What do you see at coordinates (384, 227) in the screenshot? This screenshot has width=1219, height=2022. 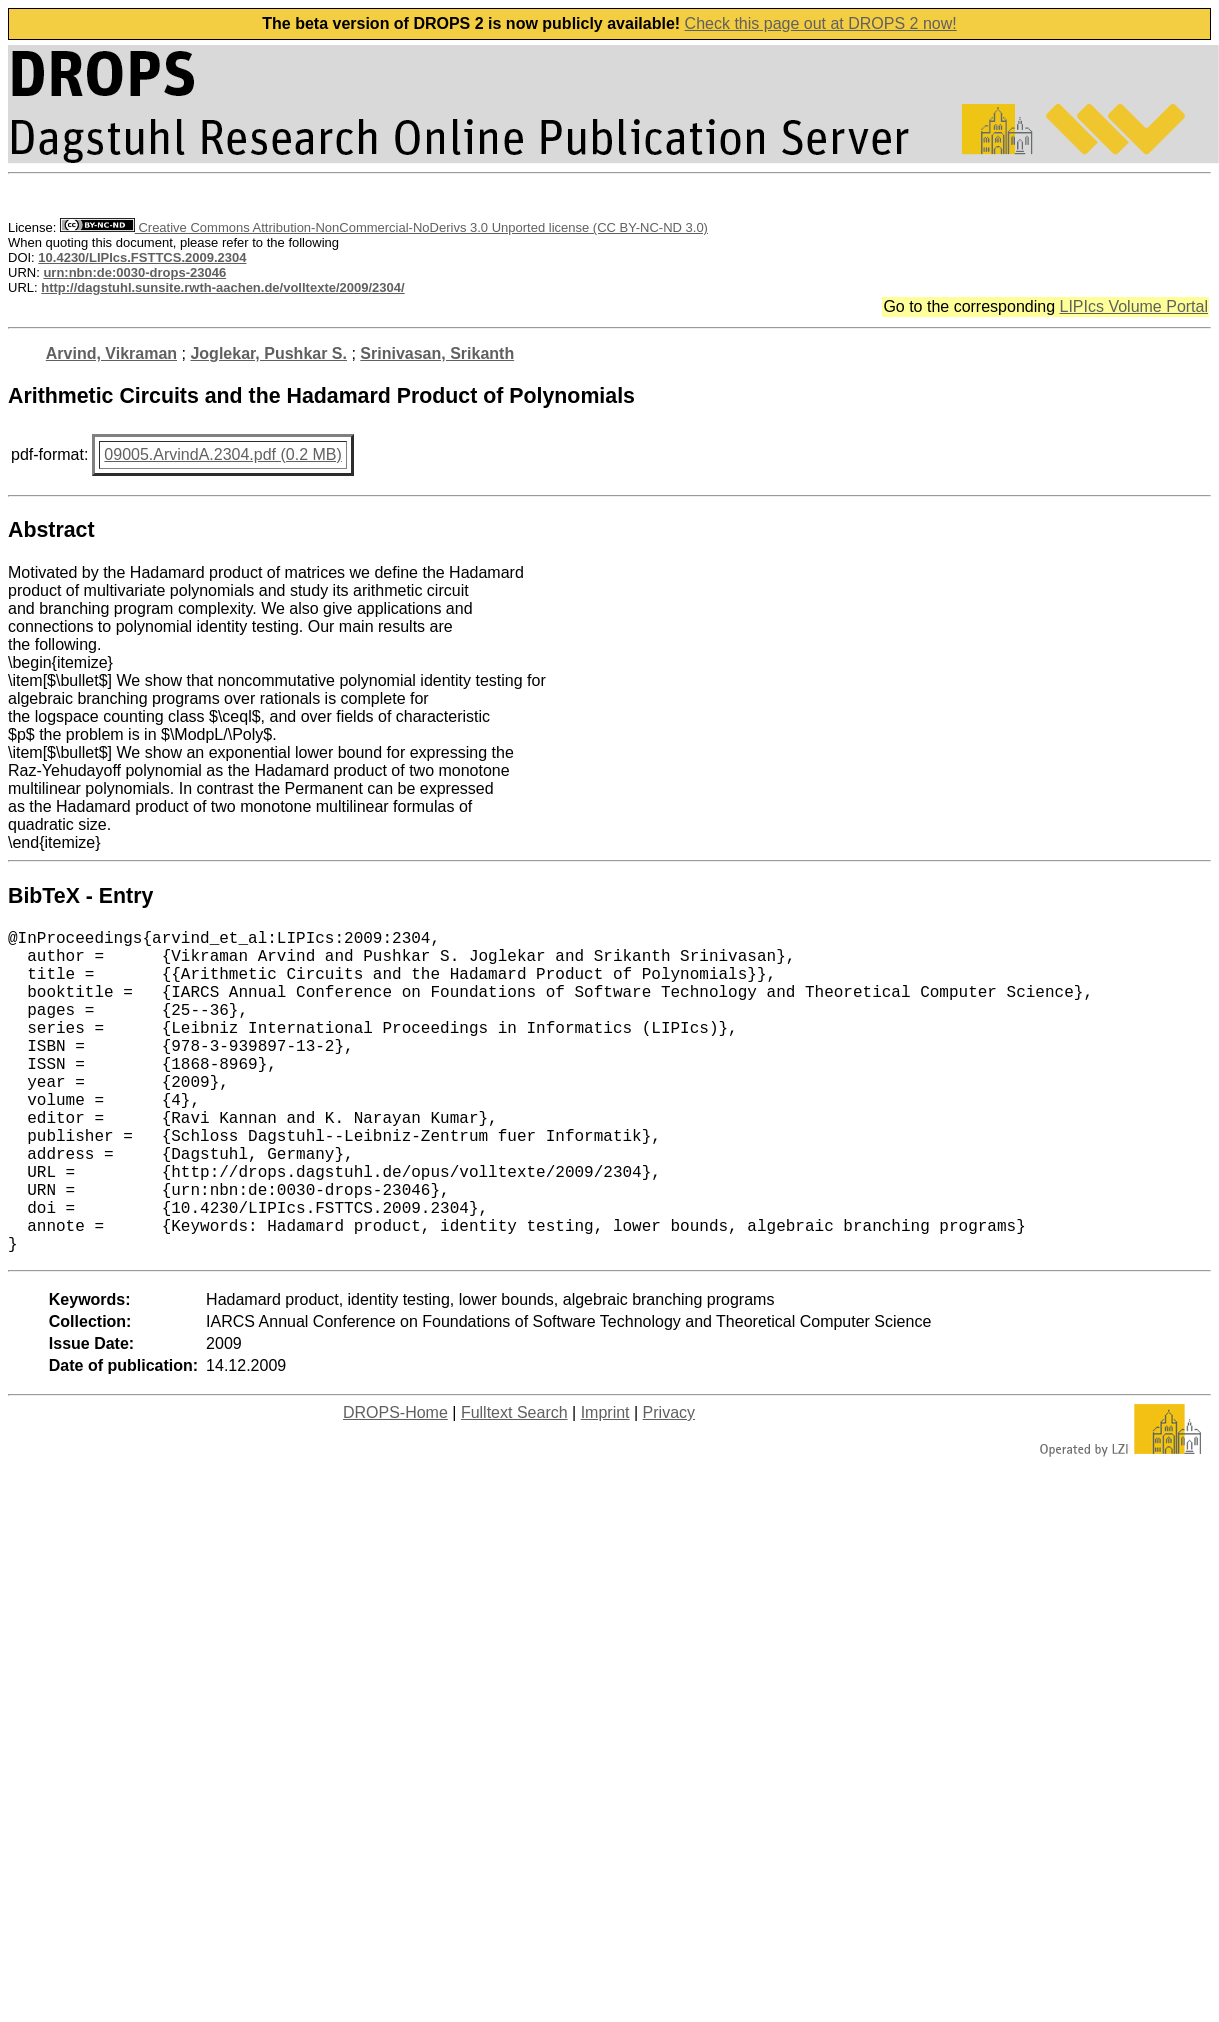 I see `Creative Commons Attribution-NonCommercial-NoDerivs 3.0 Unported license (CC BY-NC-ND 3.0)` at bounding box center [384, 227].